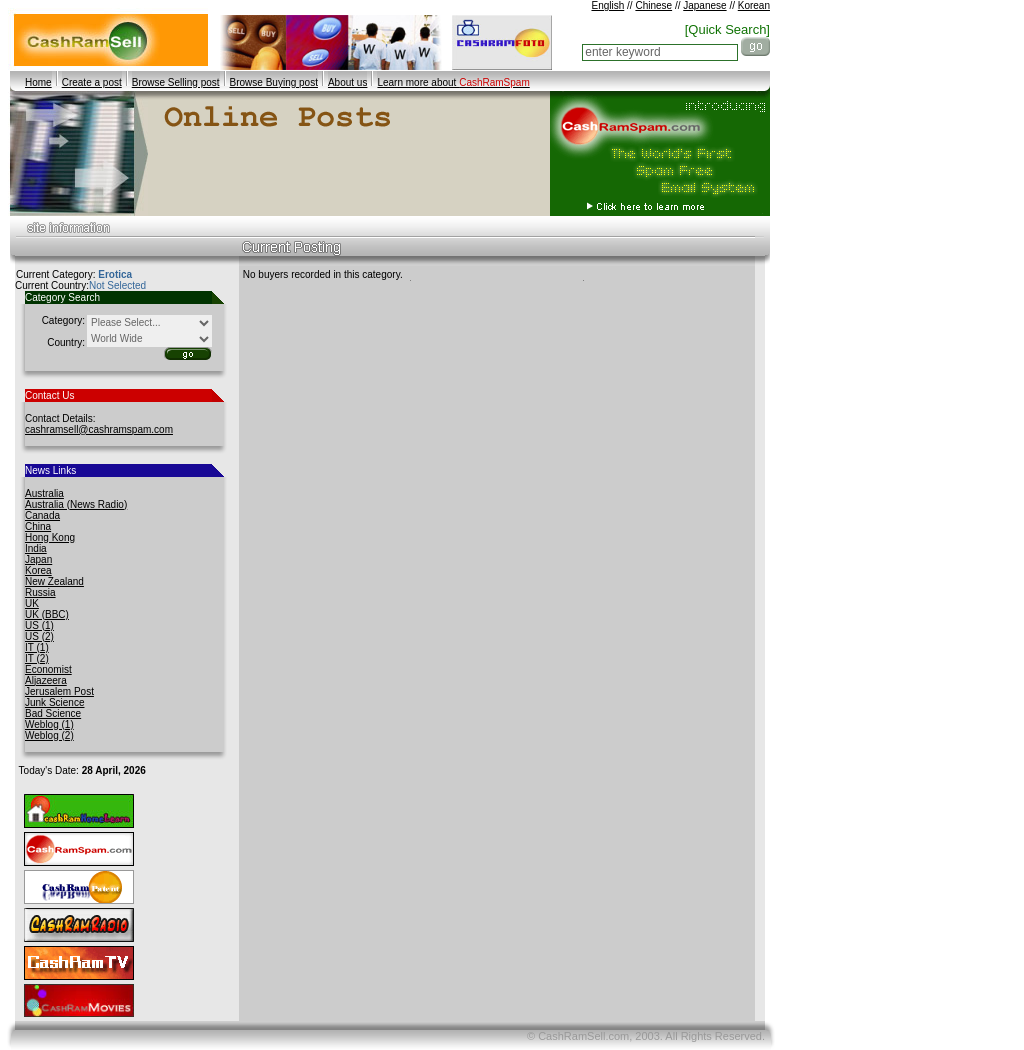 This screenshot has height=1050, width=1024. Describe the element at coordinates (38, 559) in the screenshot. I see `Japan` at that location.